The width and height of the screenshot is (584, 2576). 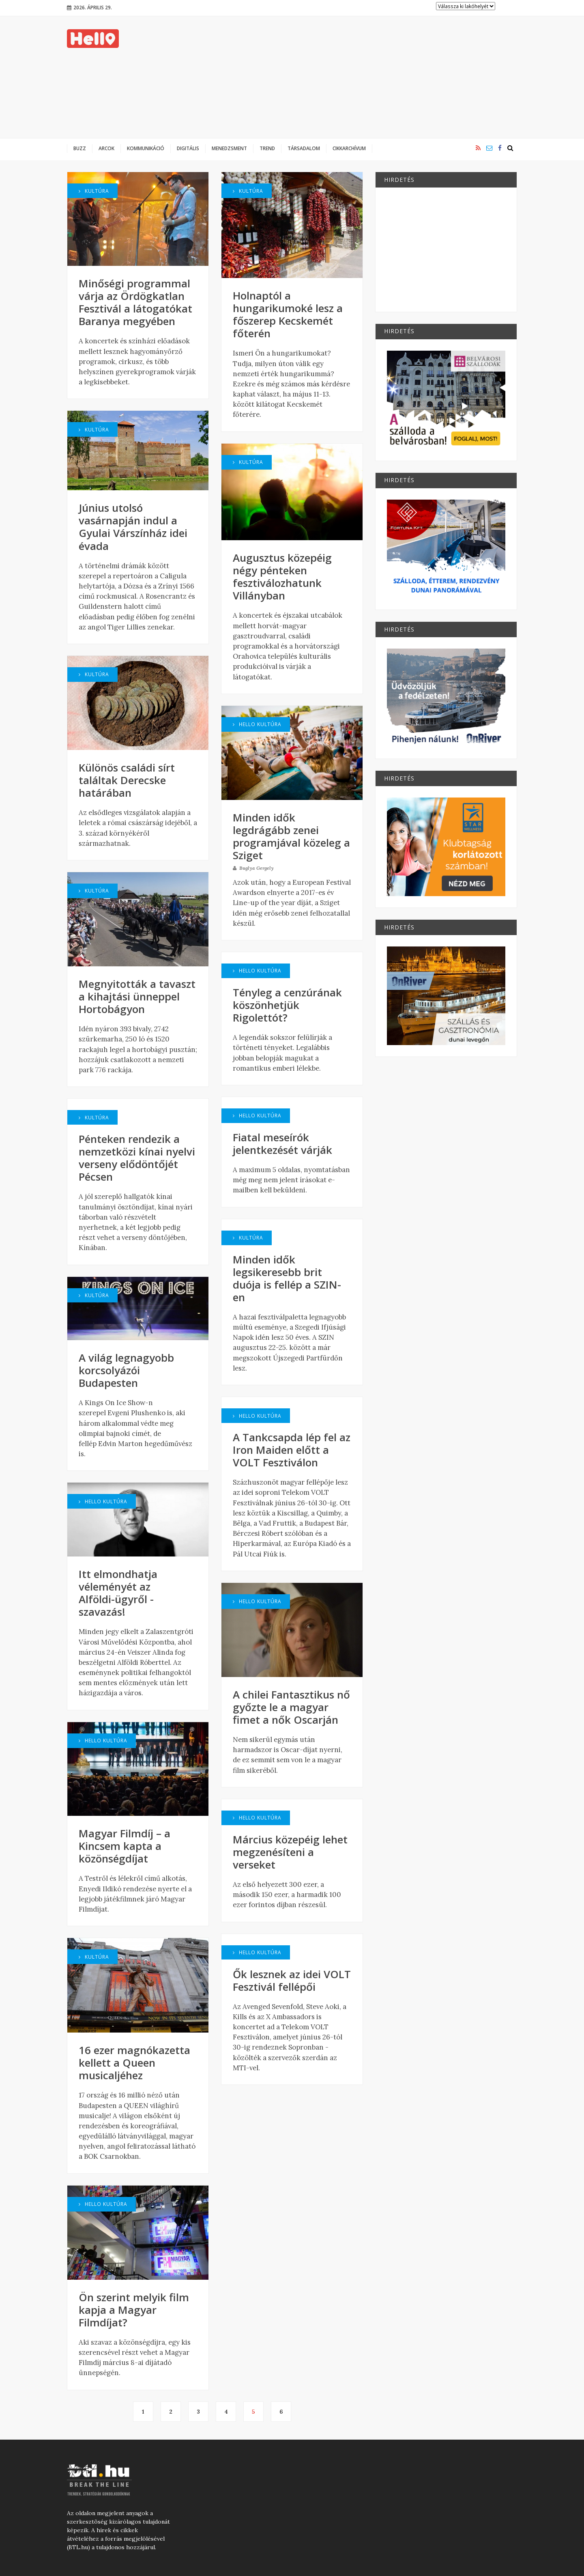 I want to click on Digitális, so click(x=188, y=148).